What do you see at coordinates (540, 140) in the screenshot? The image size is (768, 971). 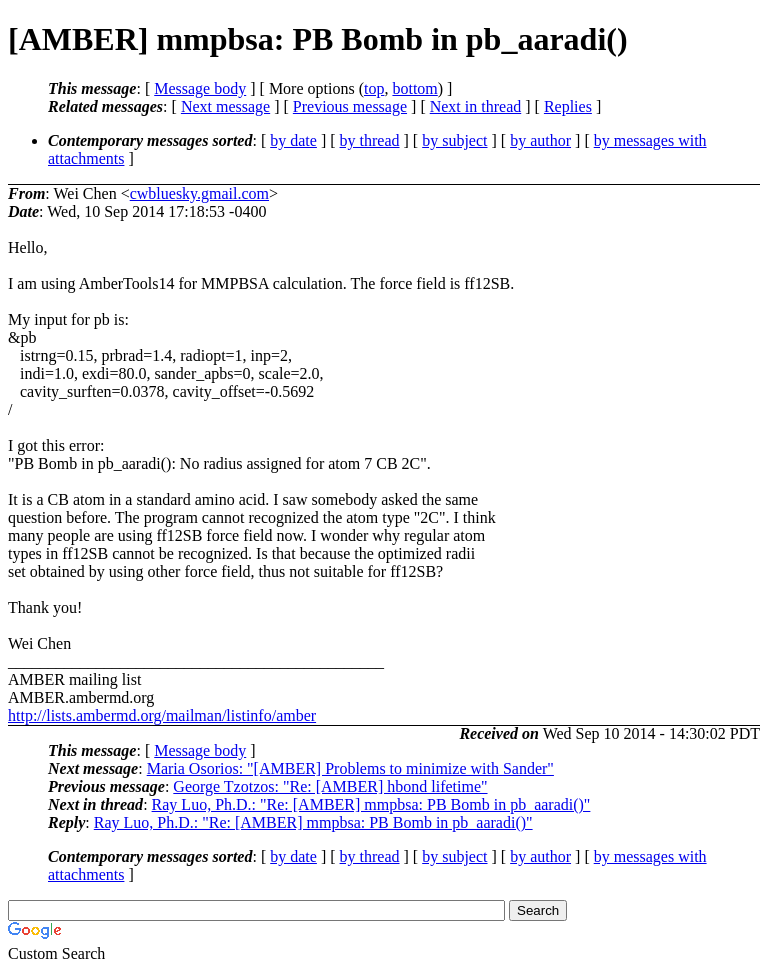 I see `by author` at bounding box center [540, 140].